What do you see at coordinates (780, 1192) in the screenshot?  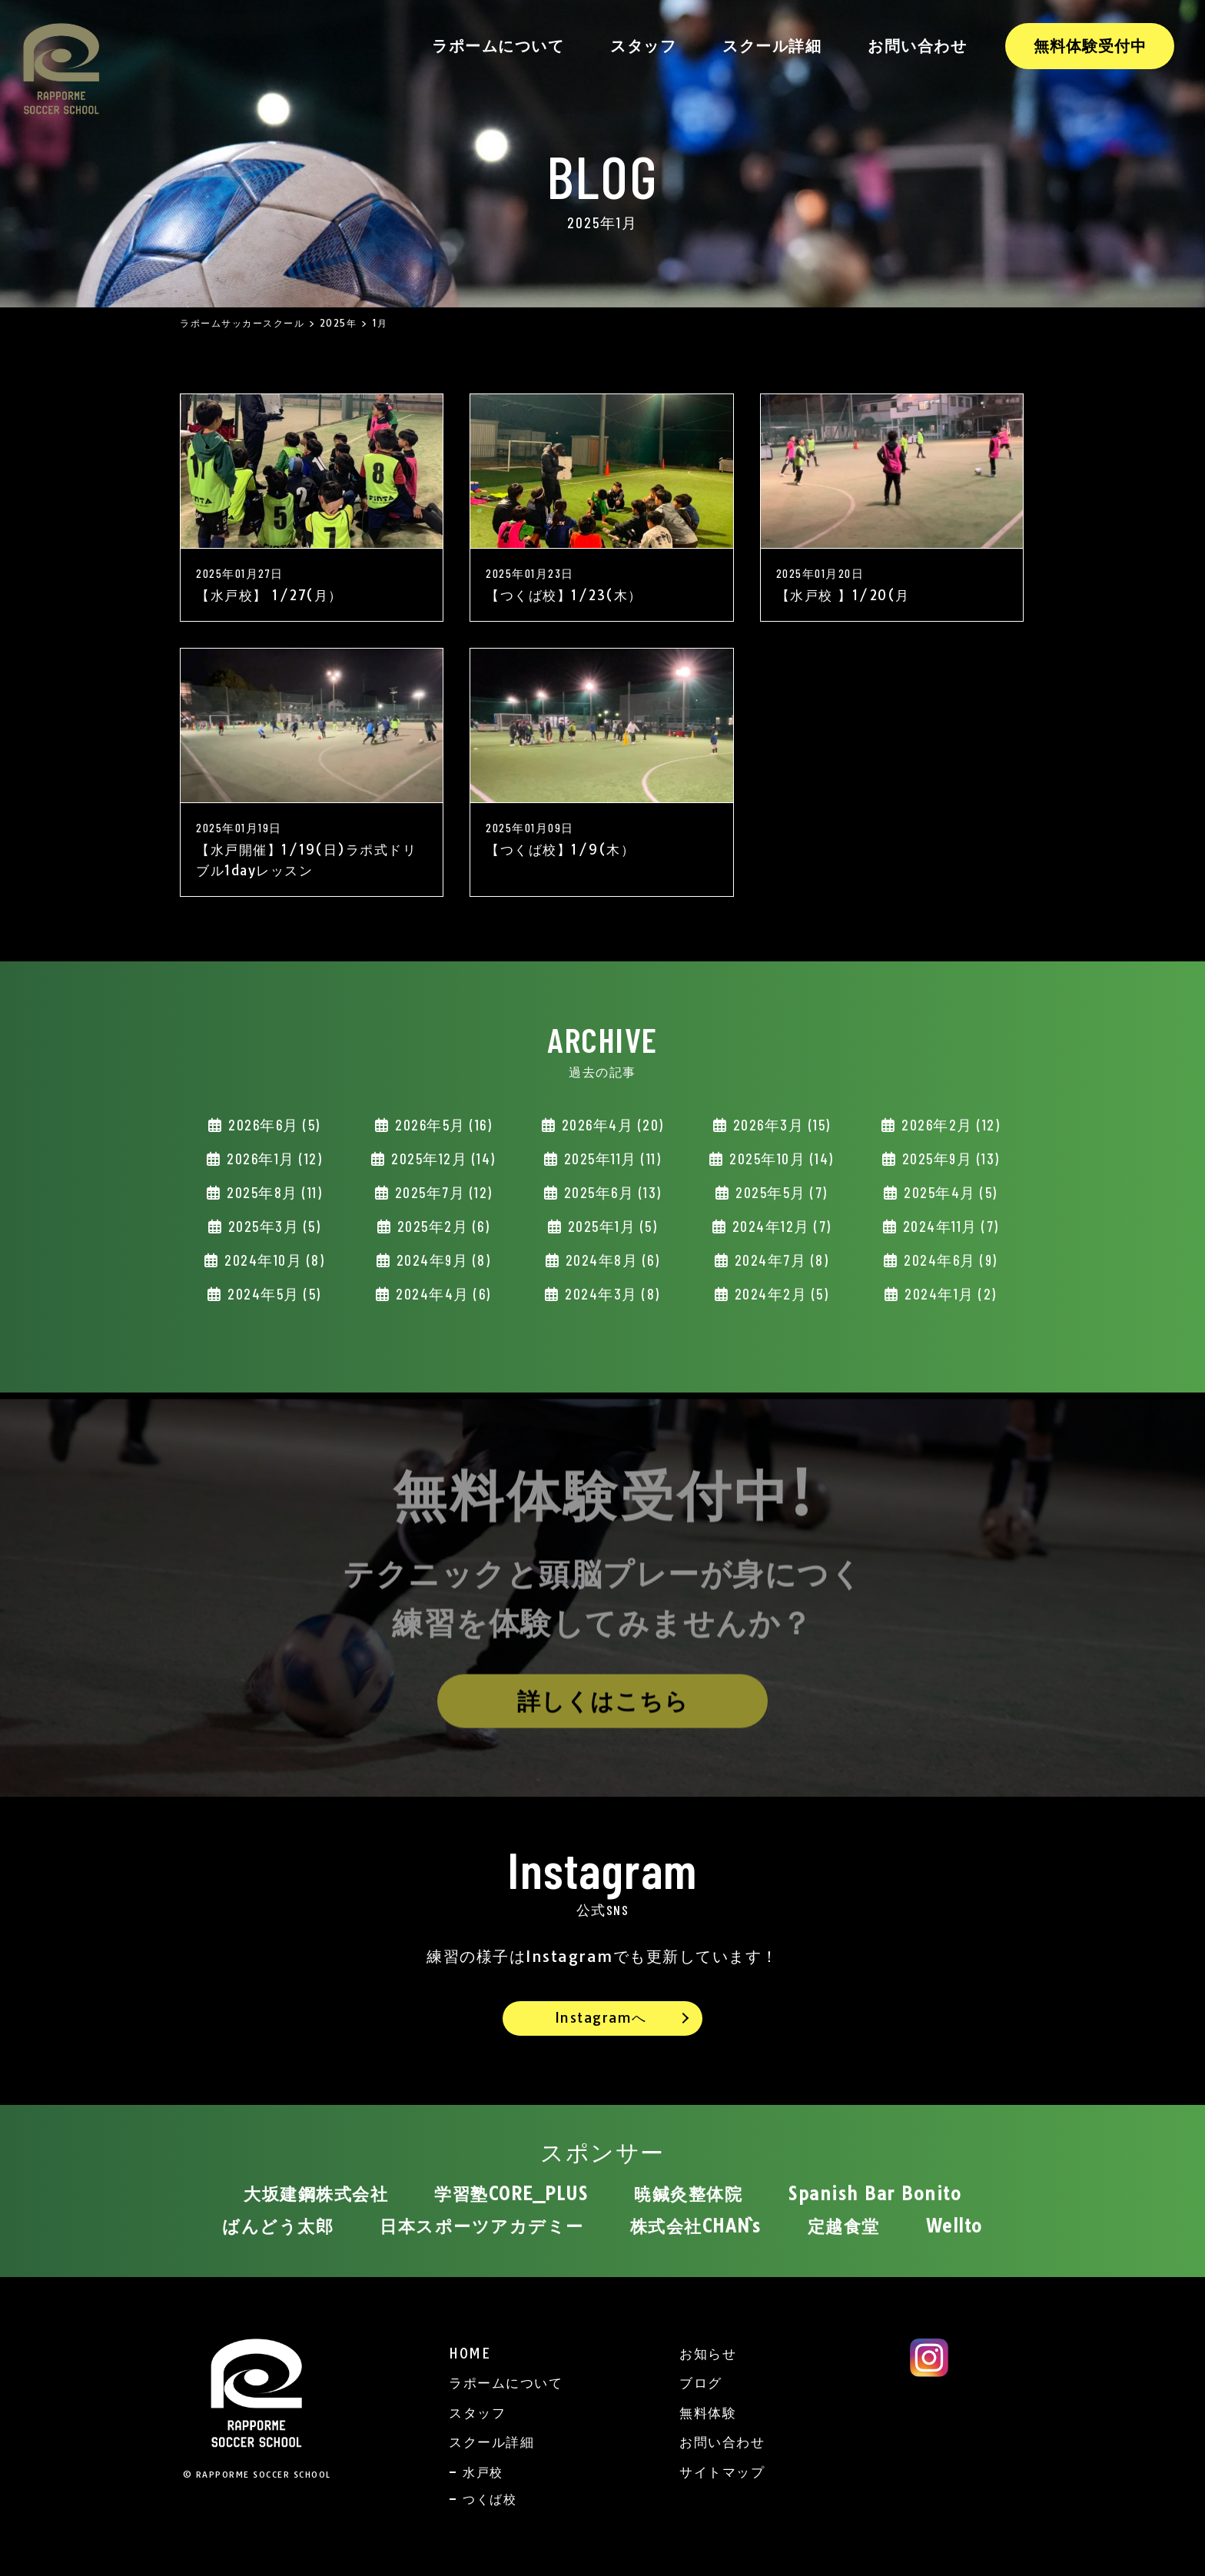 I see `2025年5月 (7)` at bounding box center [780, 1192].